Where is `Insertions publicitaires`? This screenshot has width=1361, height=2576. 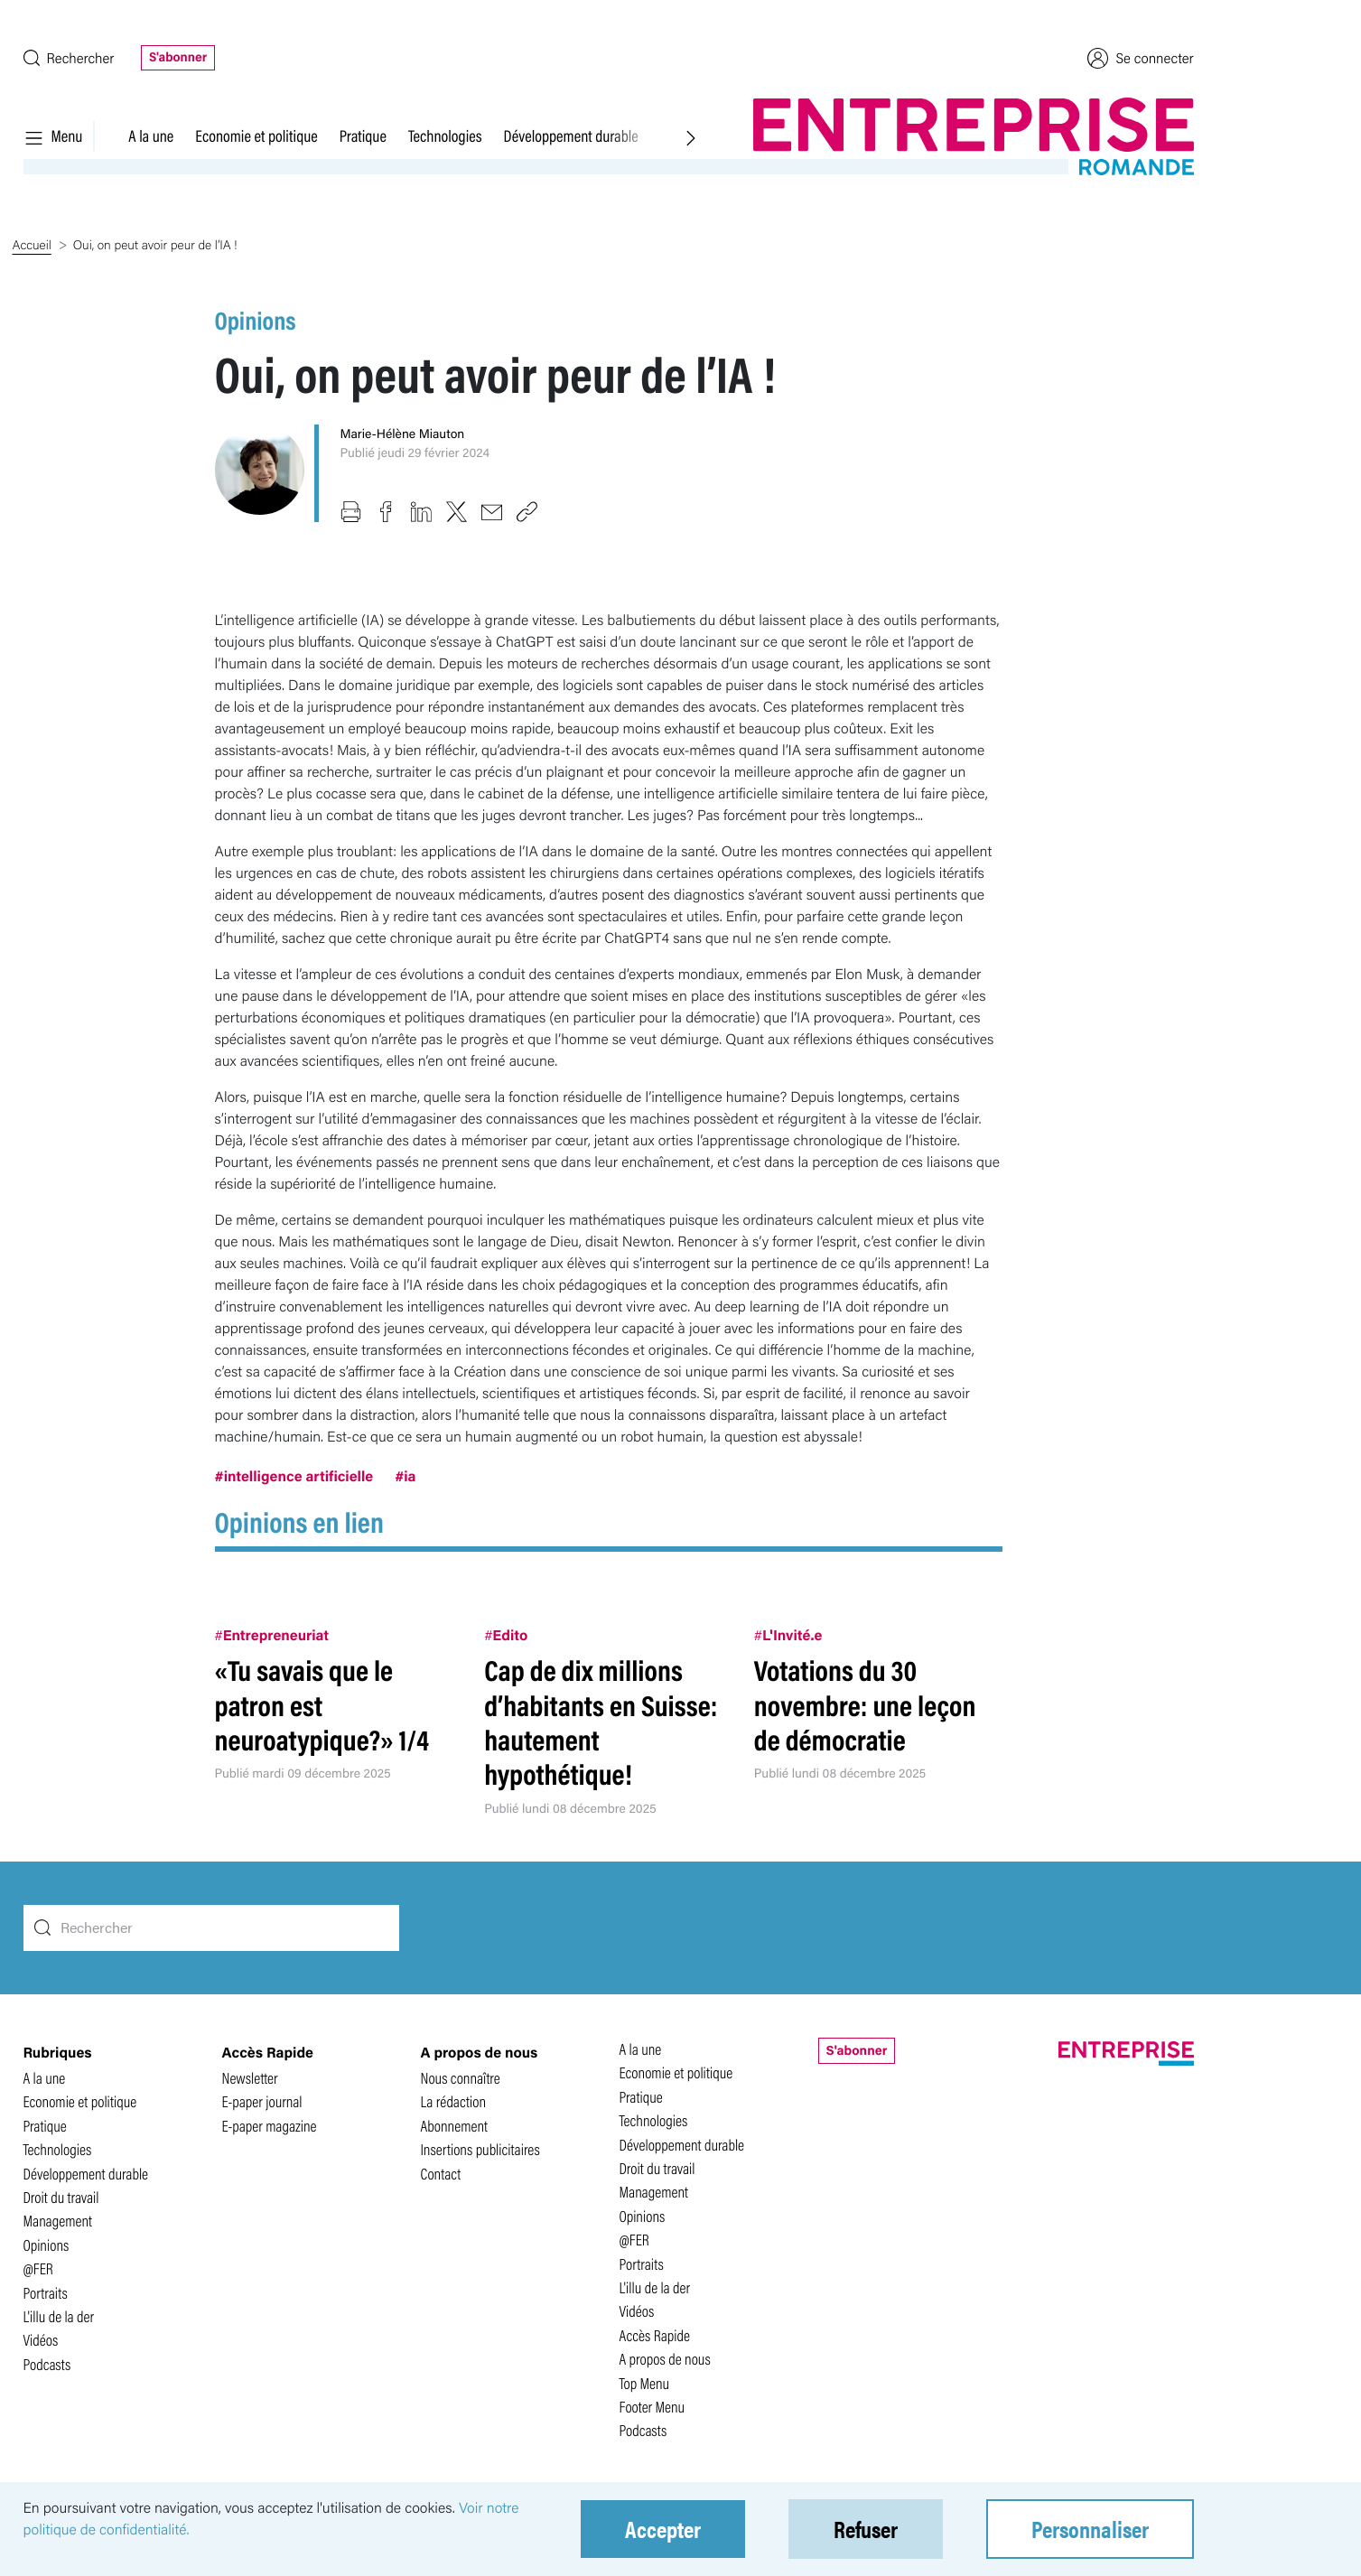
Insertions publicitaires is located at coordinates (480, 2149).